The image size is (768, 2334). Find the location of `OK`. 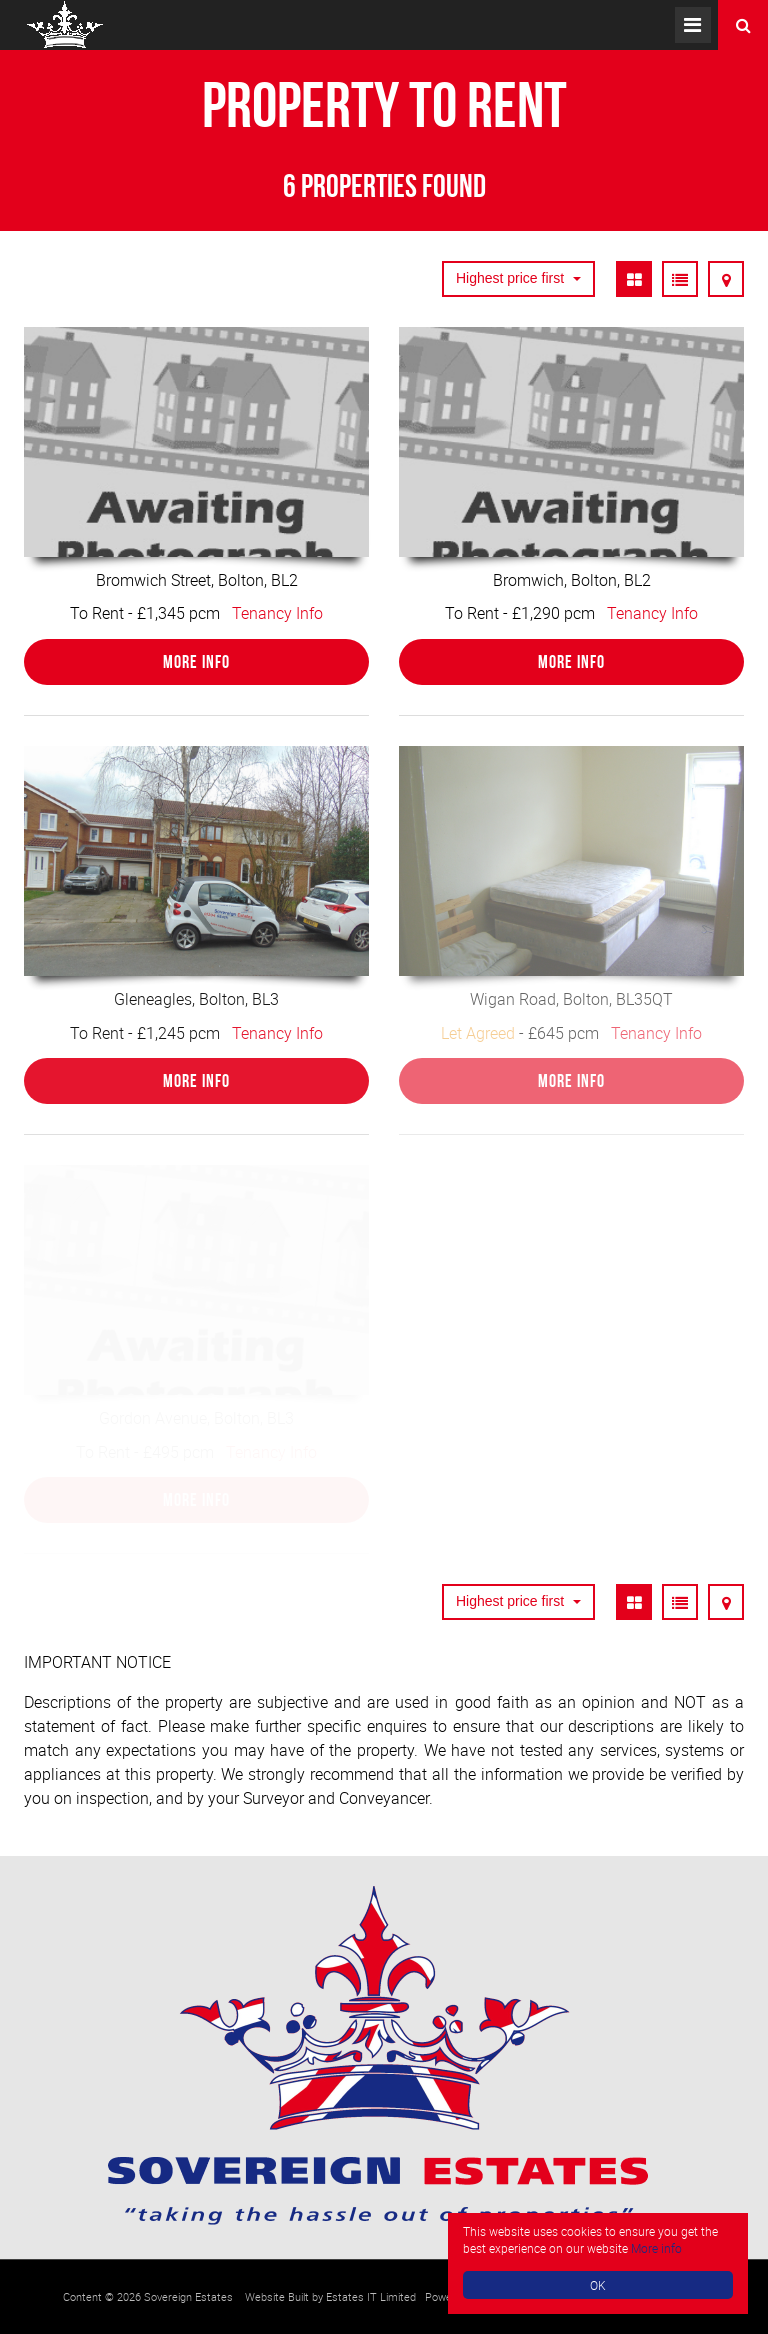

OK is located at coordinates (598, 2285).